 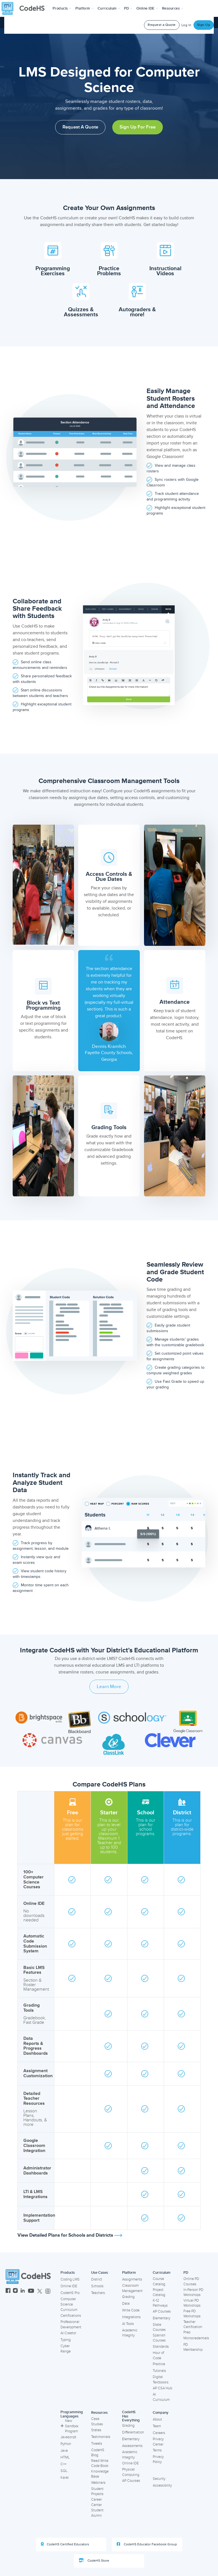 I want to click on Data, so click(x=126, y=2303).